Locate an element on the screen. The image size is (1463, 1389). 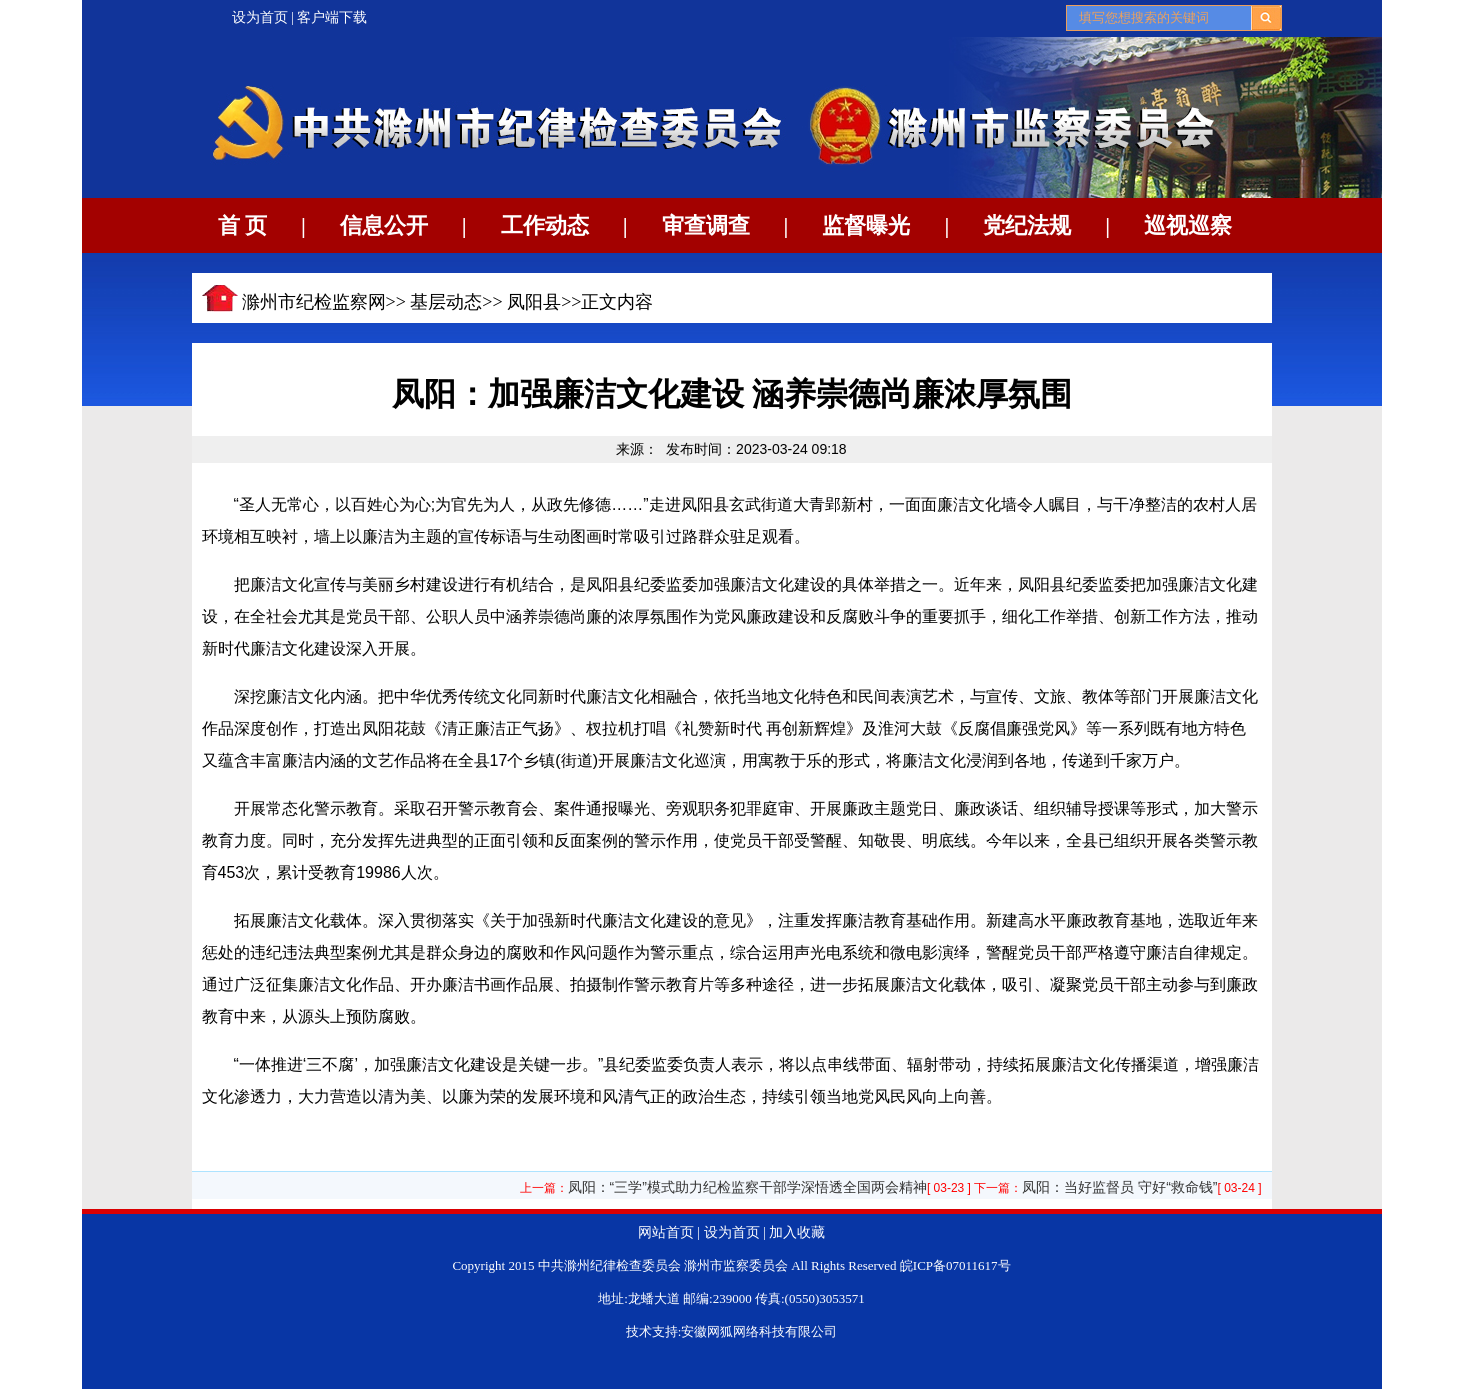
凤阳：“三学”模式助力纪检监察干部学深悟透全国两会精神 is located at coordinates (747, 1187).